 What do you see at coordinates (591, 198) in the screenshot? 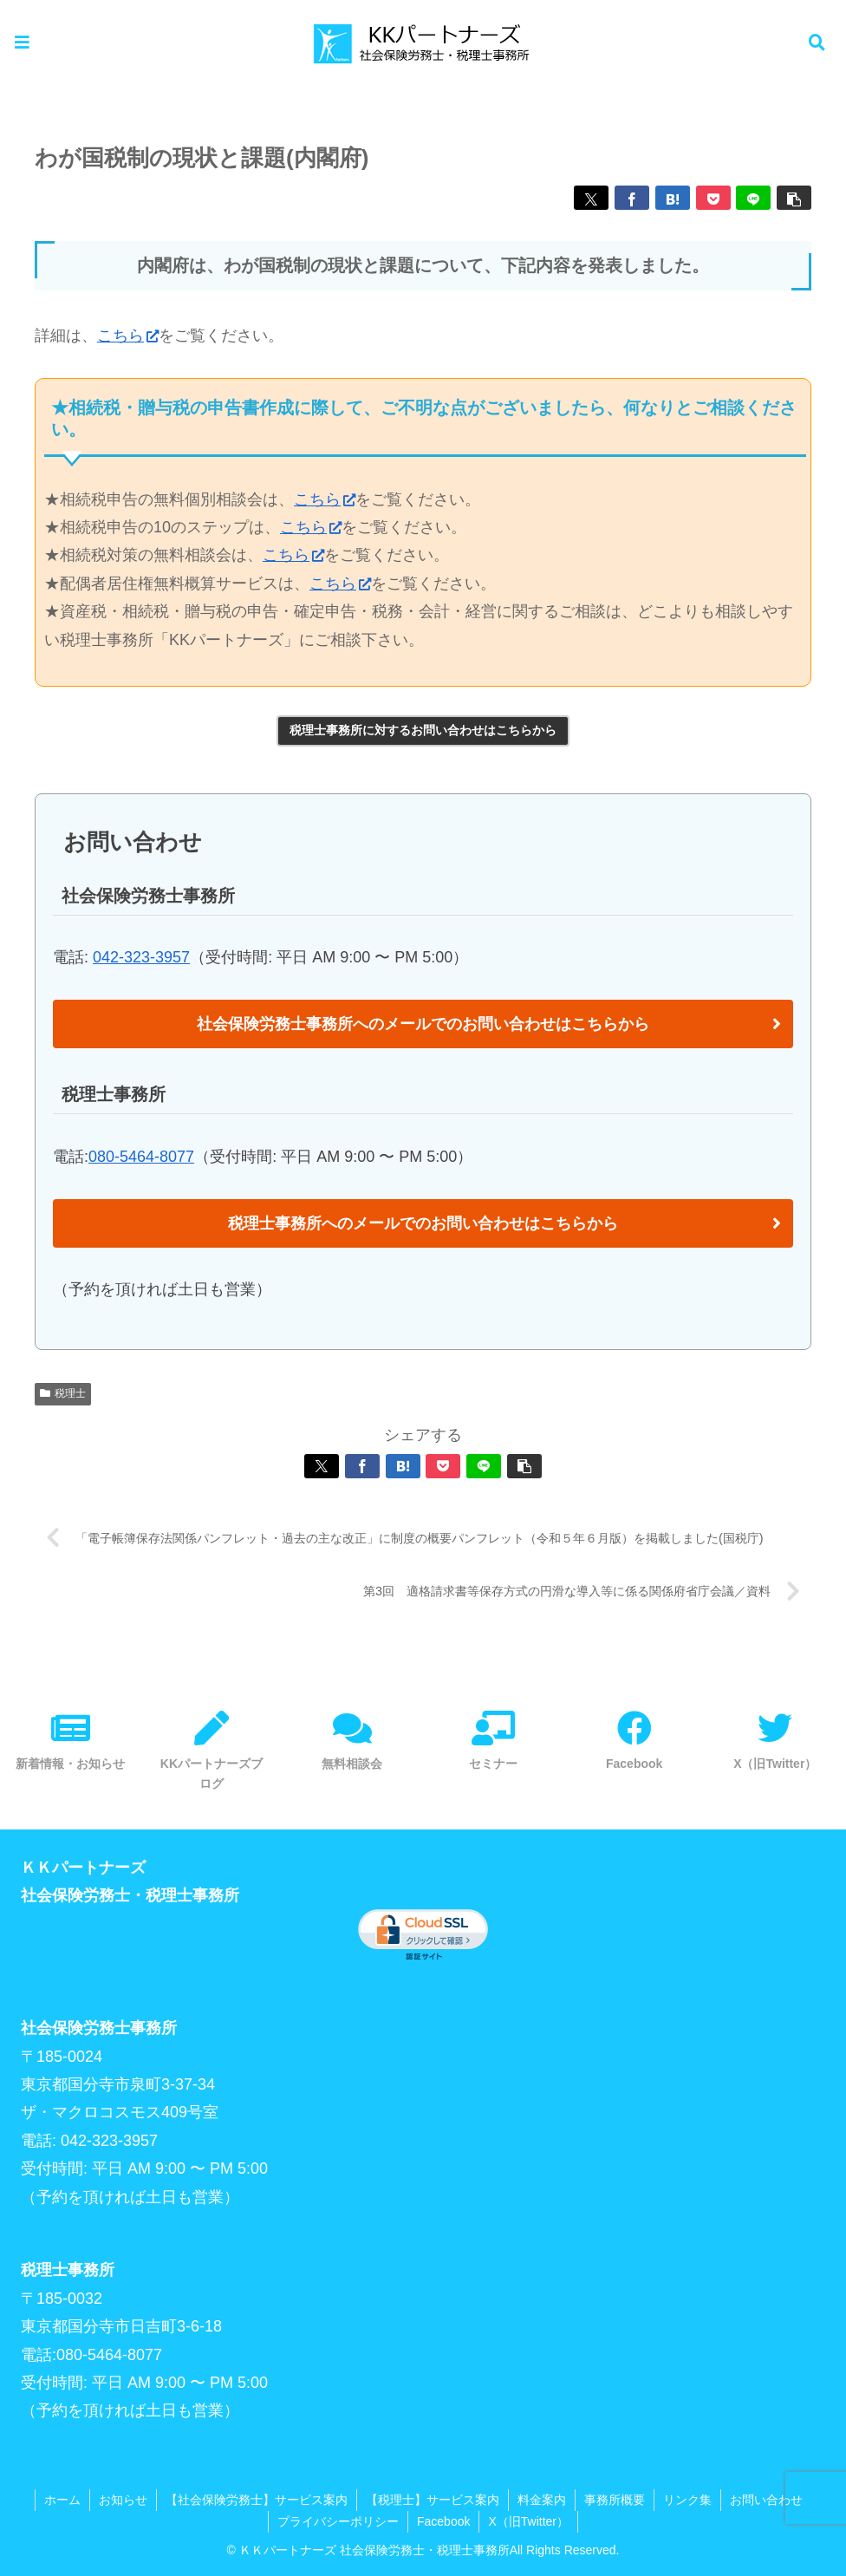
I see `[Xでシェア]` at bounding box center [591, 198].